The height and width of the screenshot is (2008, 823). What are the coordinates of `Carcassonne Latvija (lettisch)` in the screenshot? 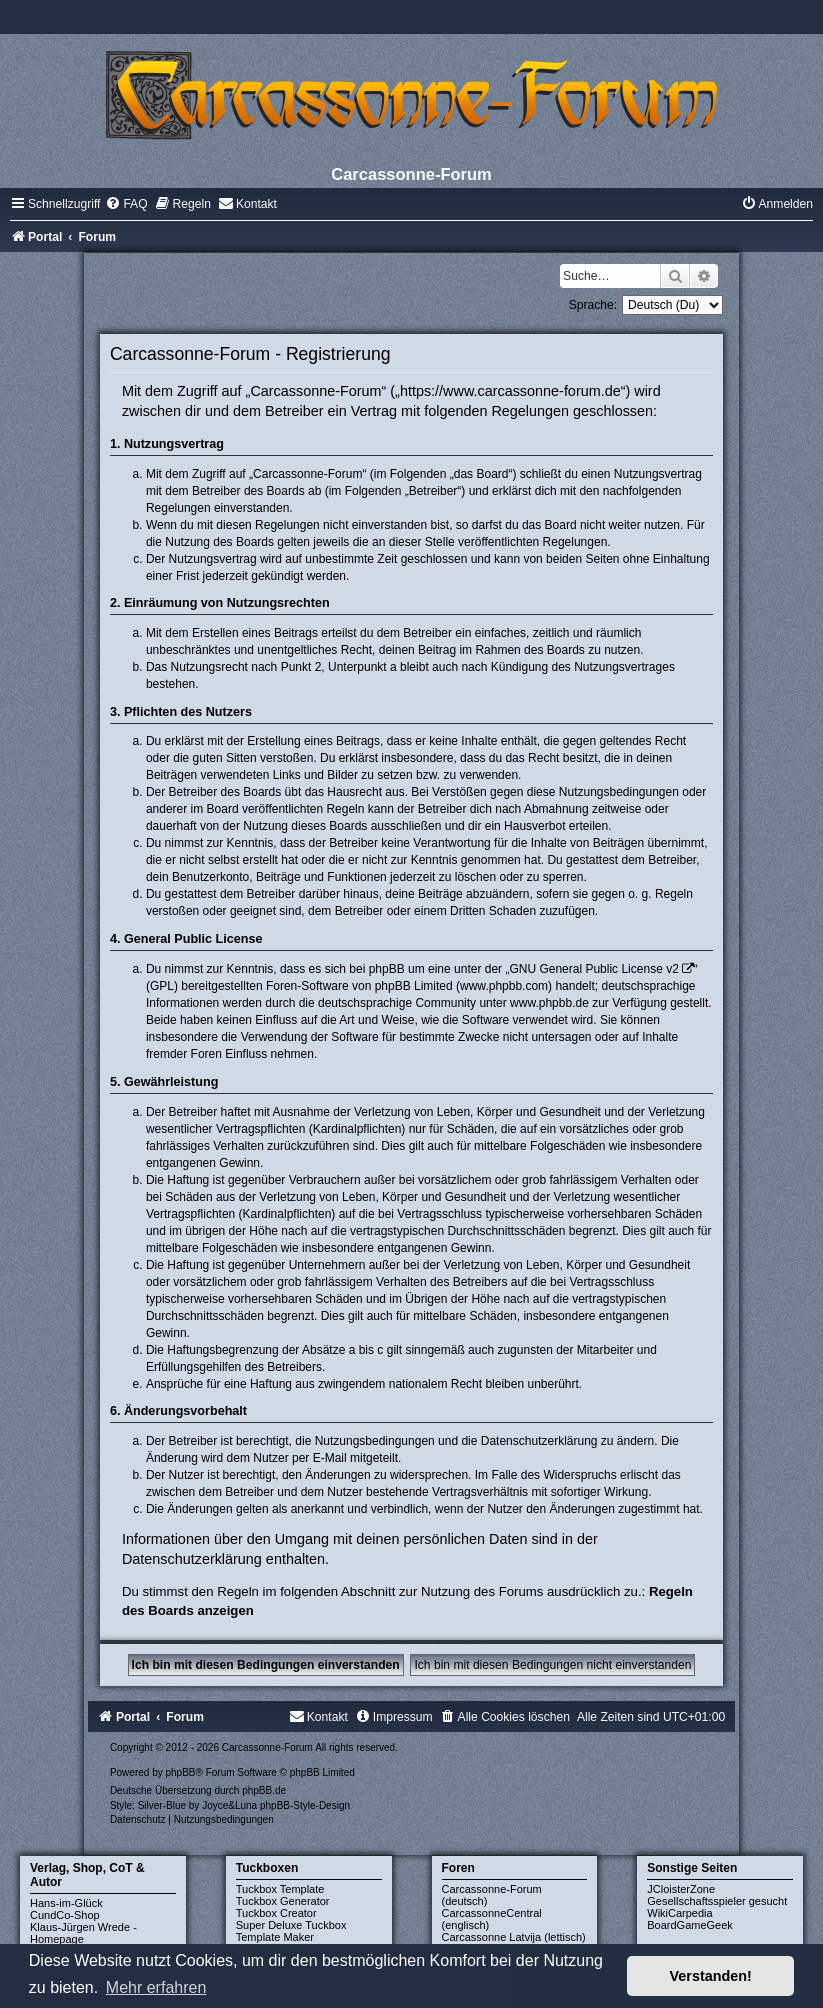 It's located at (514, 1937).